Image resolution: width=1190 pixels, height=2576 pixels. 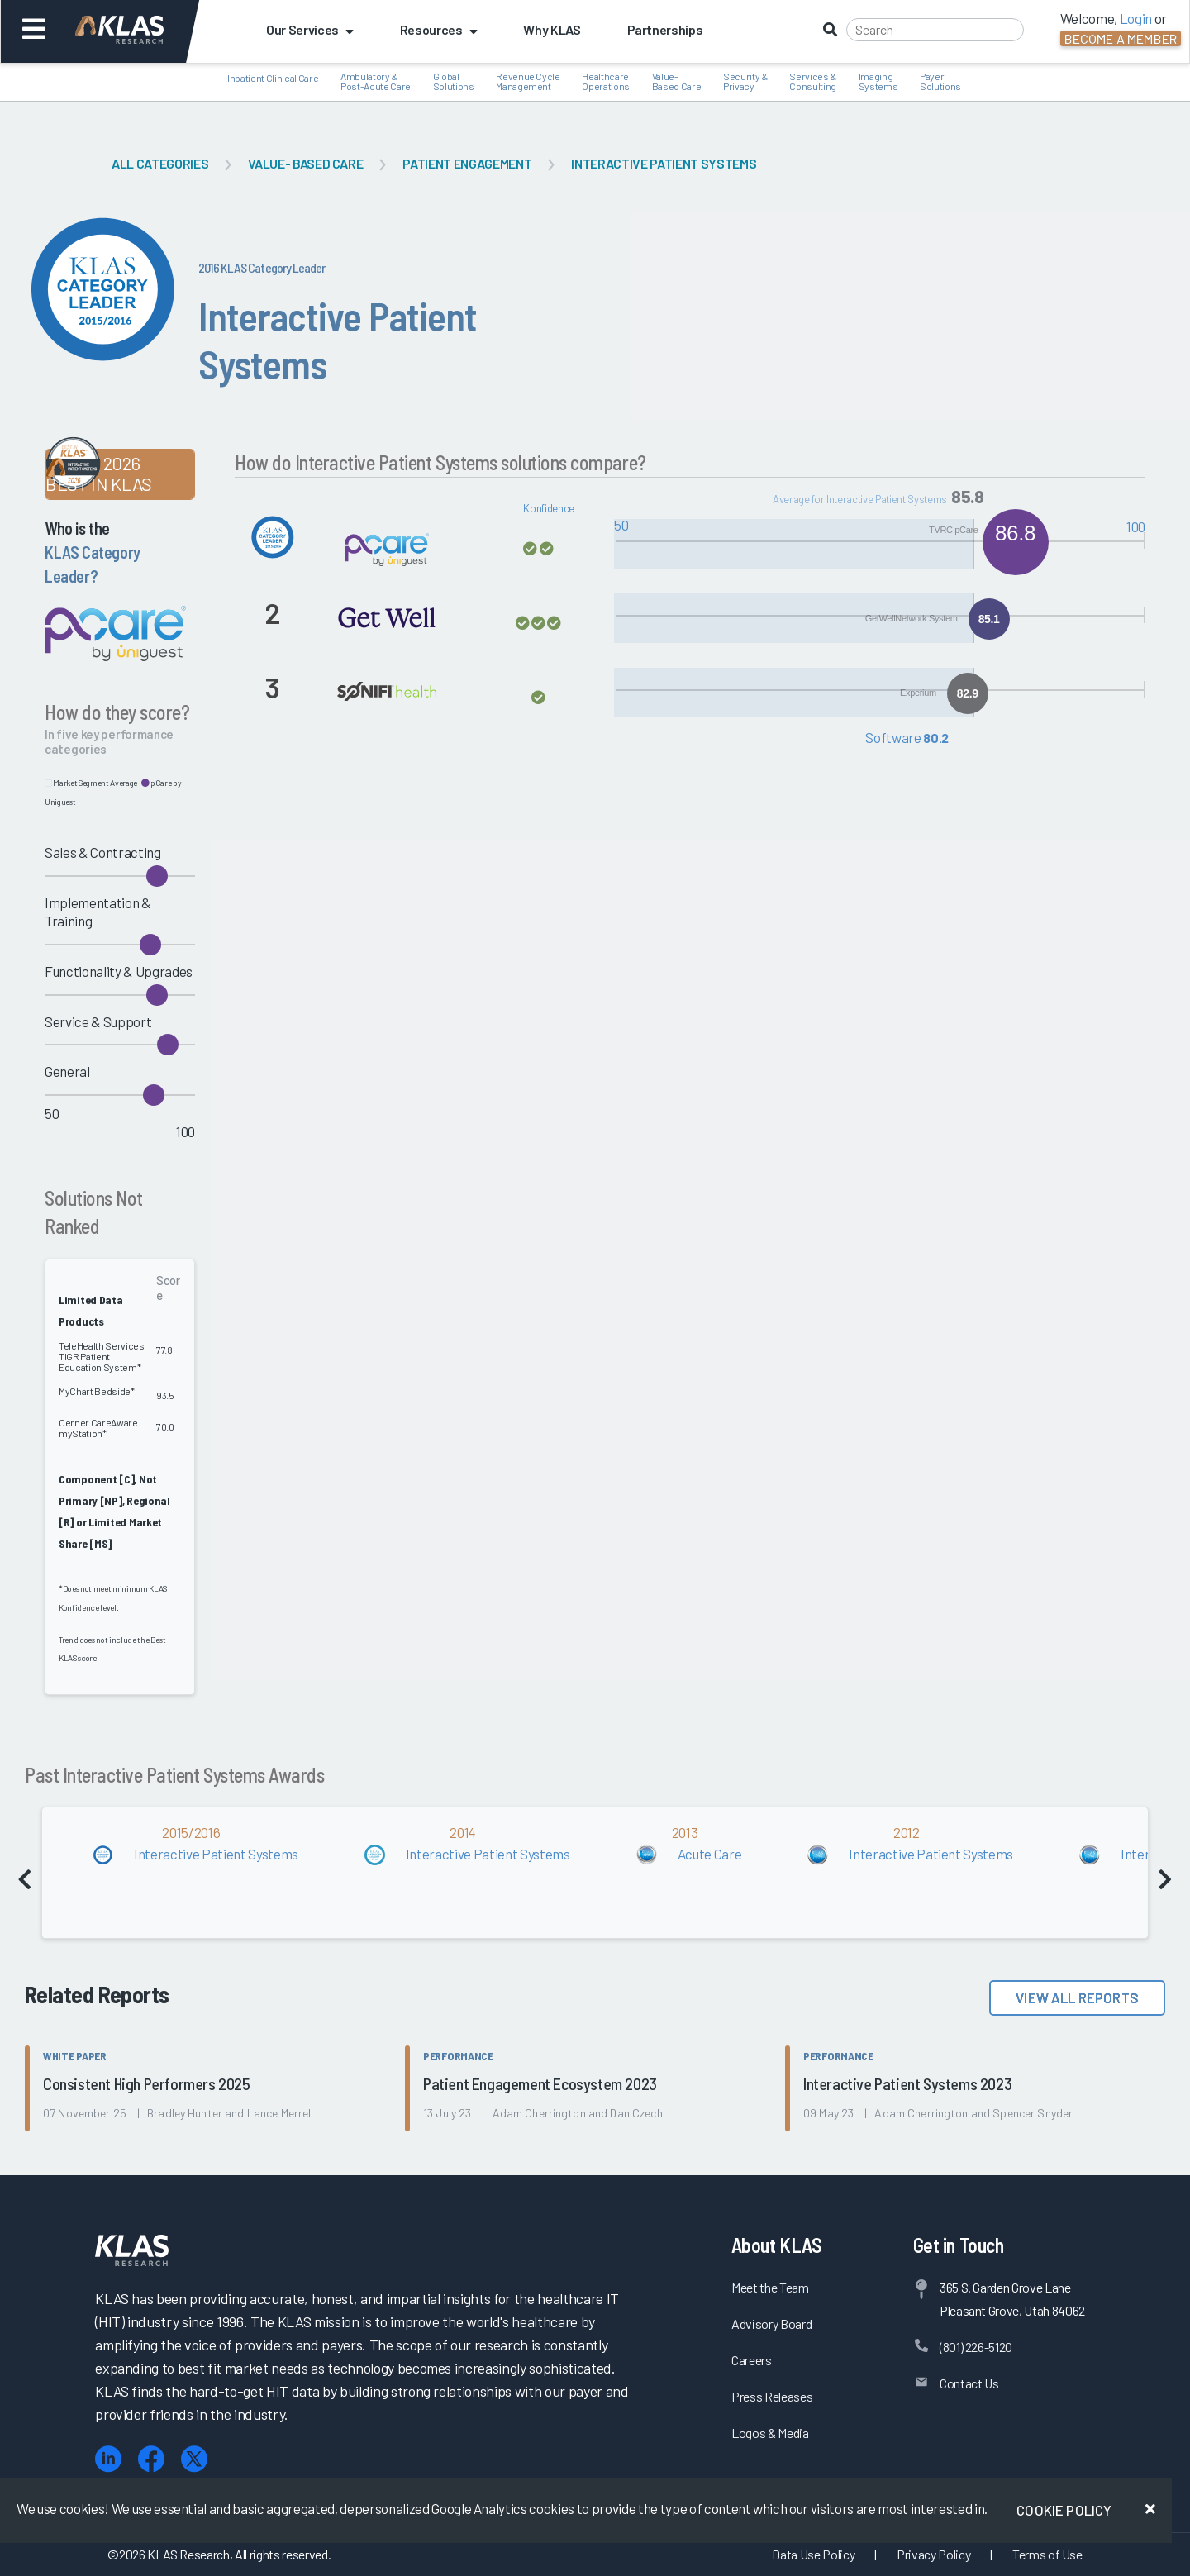 What do you see at coordinates (305, 163) in the screenshot?
I see `Value- Based Care` at bounding box center [305, 163].